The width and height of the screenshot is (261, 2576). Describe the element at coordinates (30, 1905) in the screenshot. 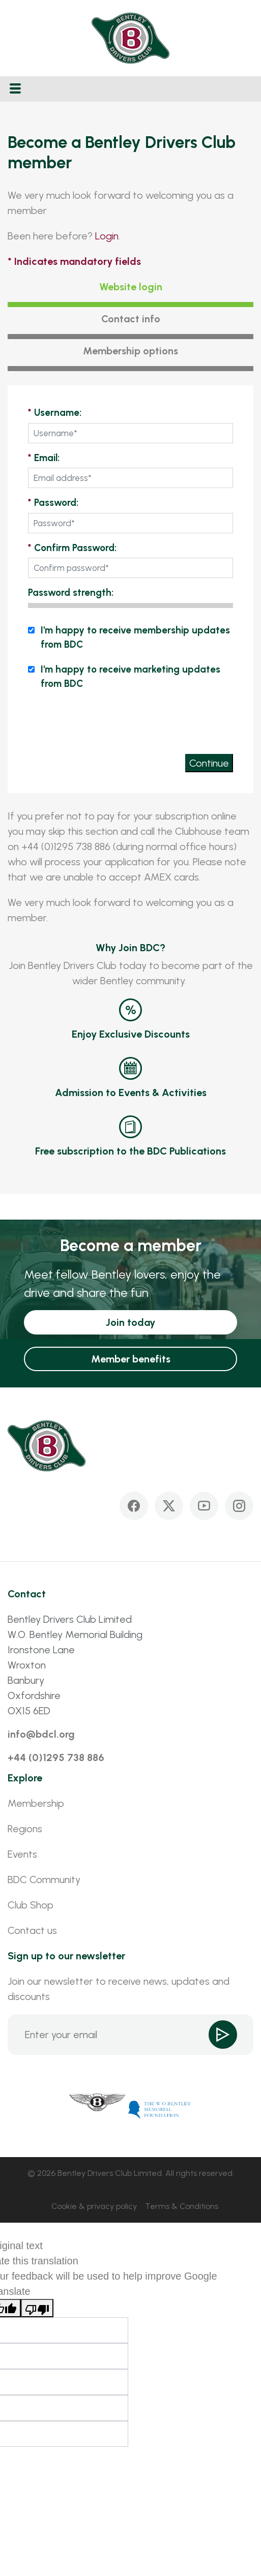

I see `Club Shop` at that location.